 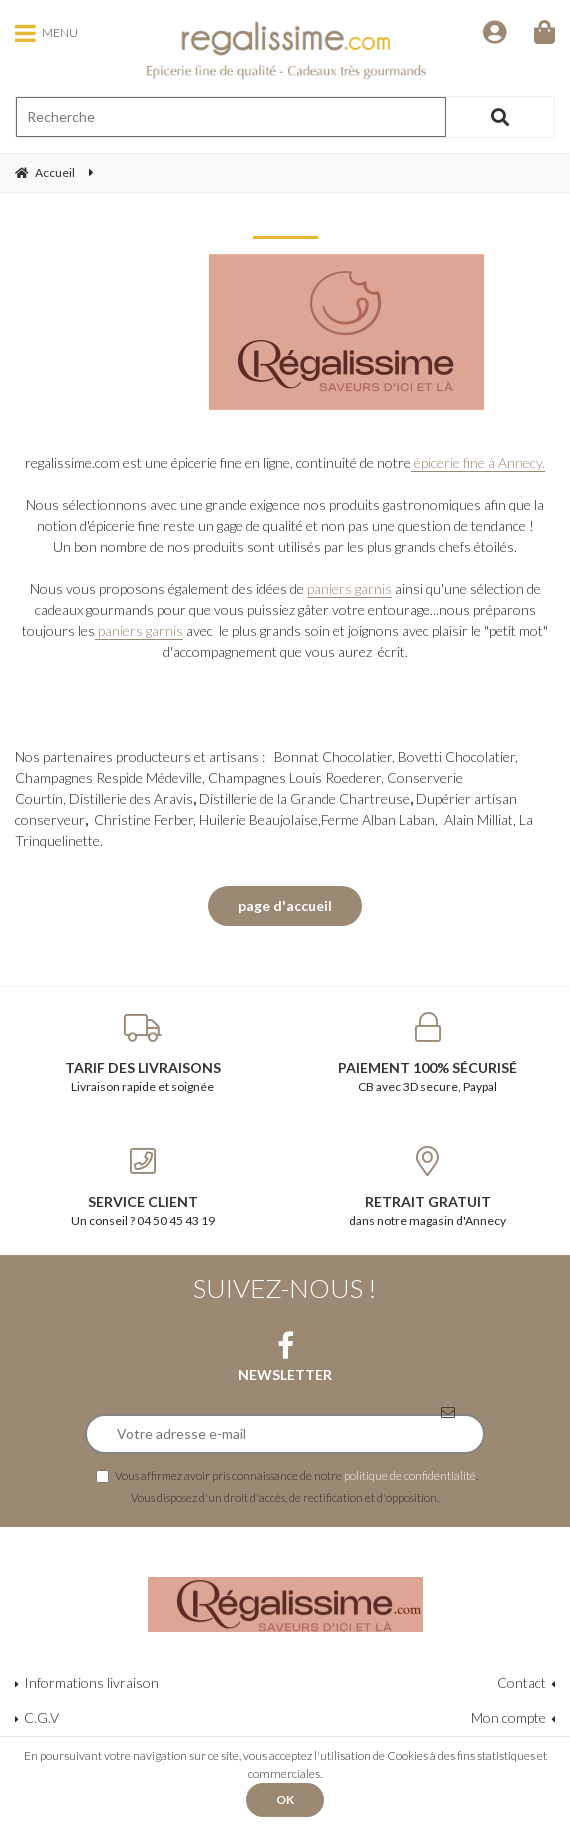 I want to click on Informations livraison, so click(x=91, y=1682).